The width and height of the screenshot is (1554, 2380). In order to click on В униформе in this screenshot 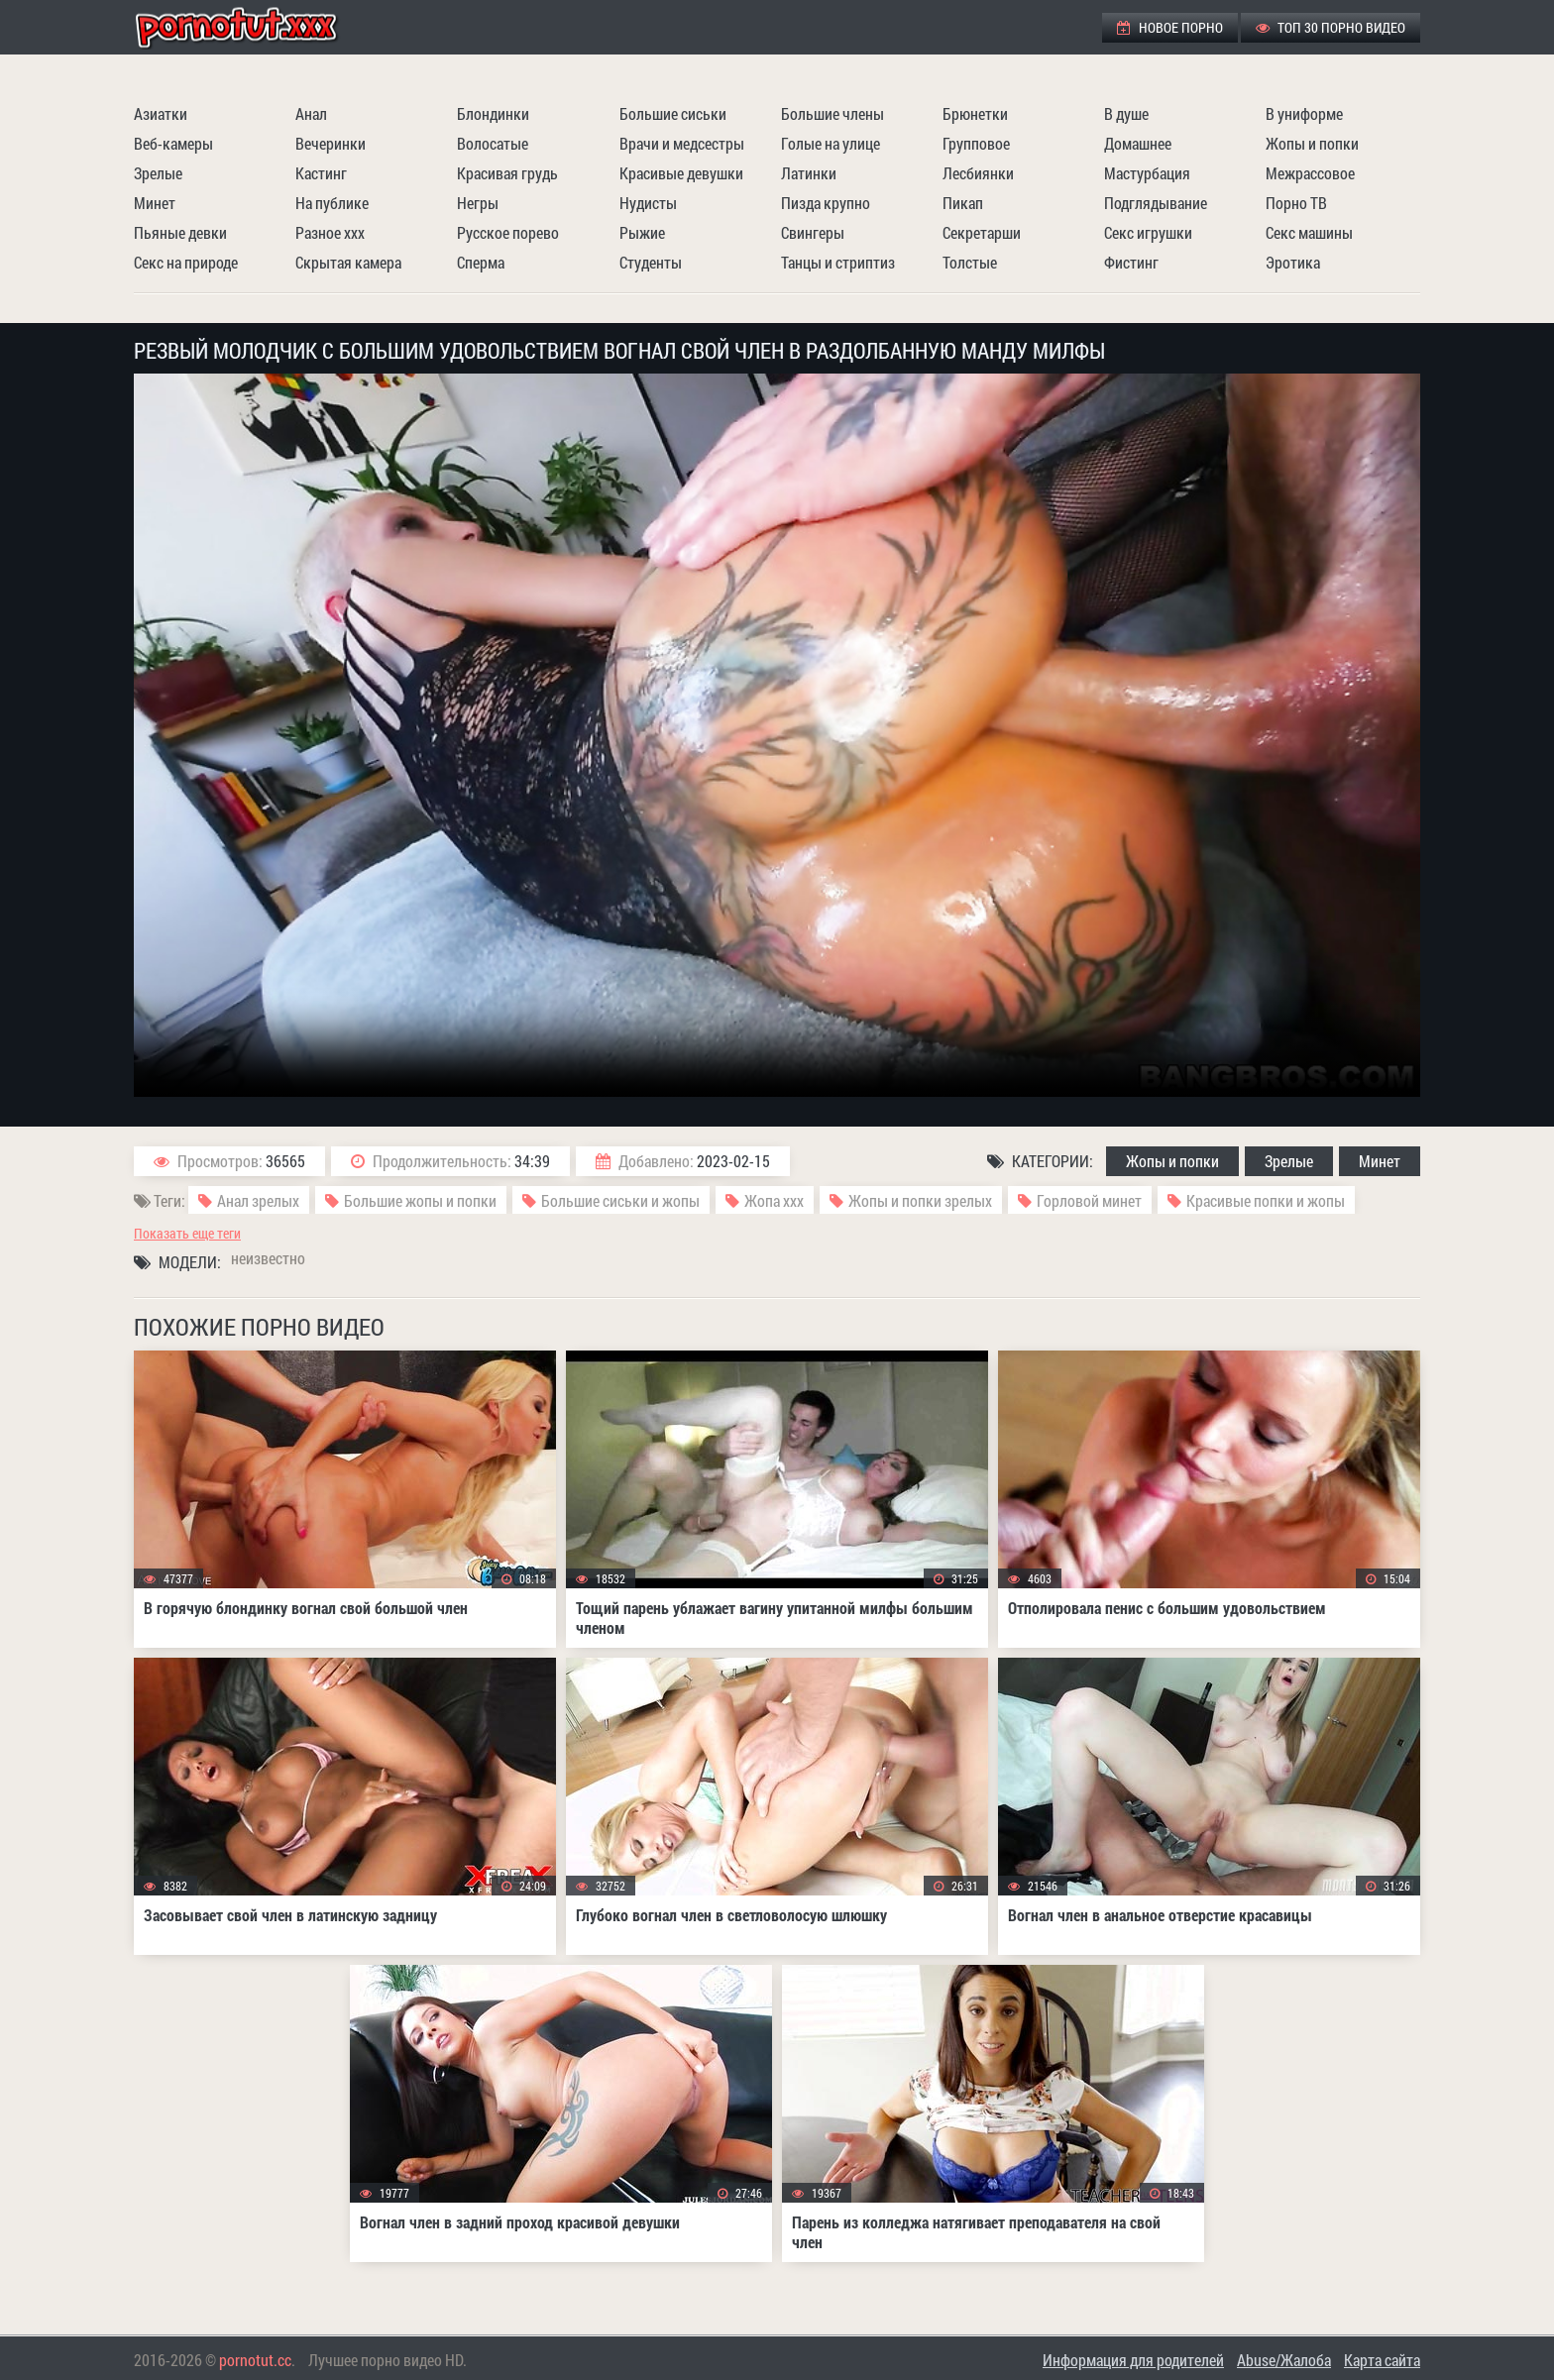, I will do `click(1304, 113)`.